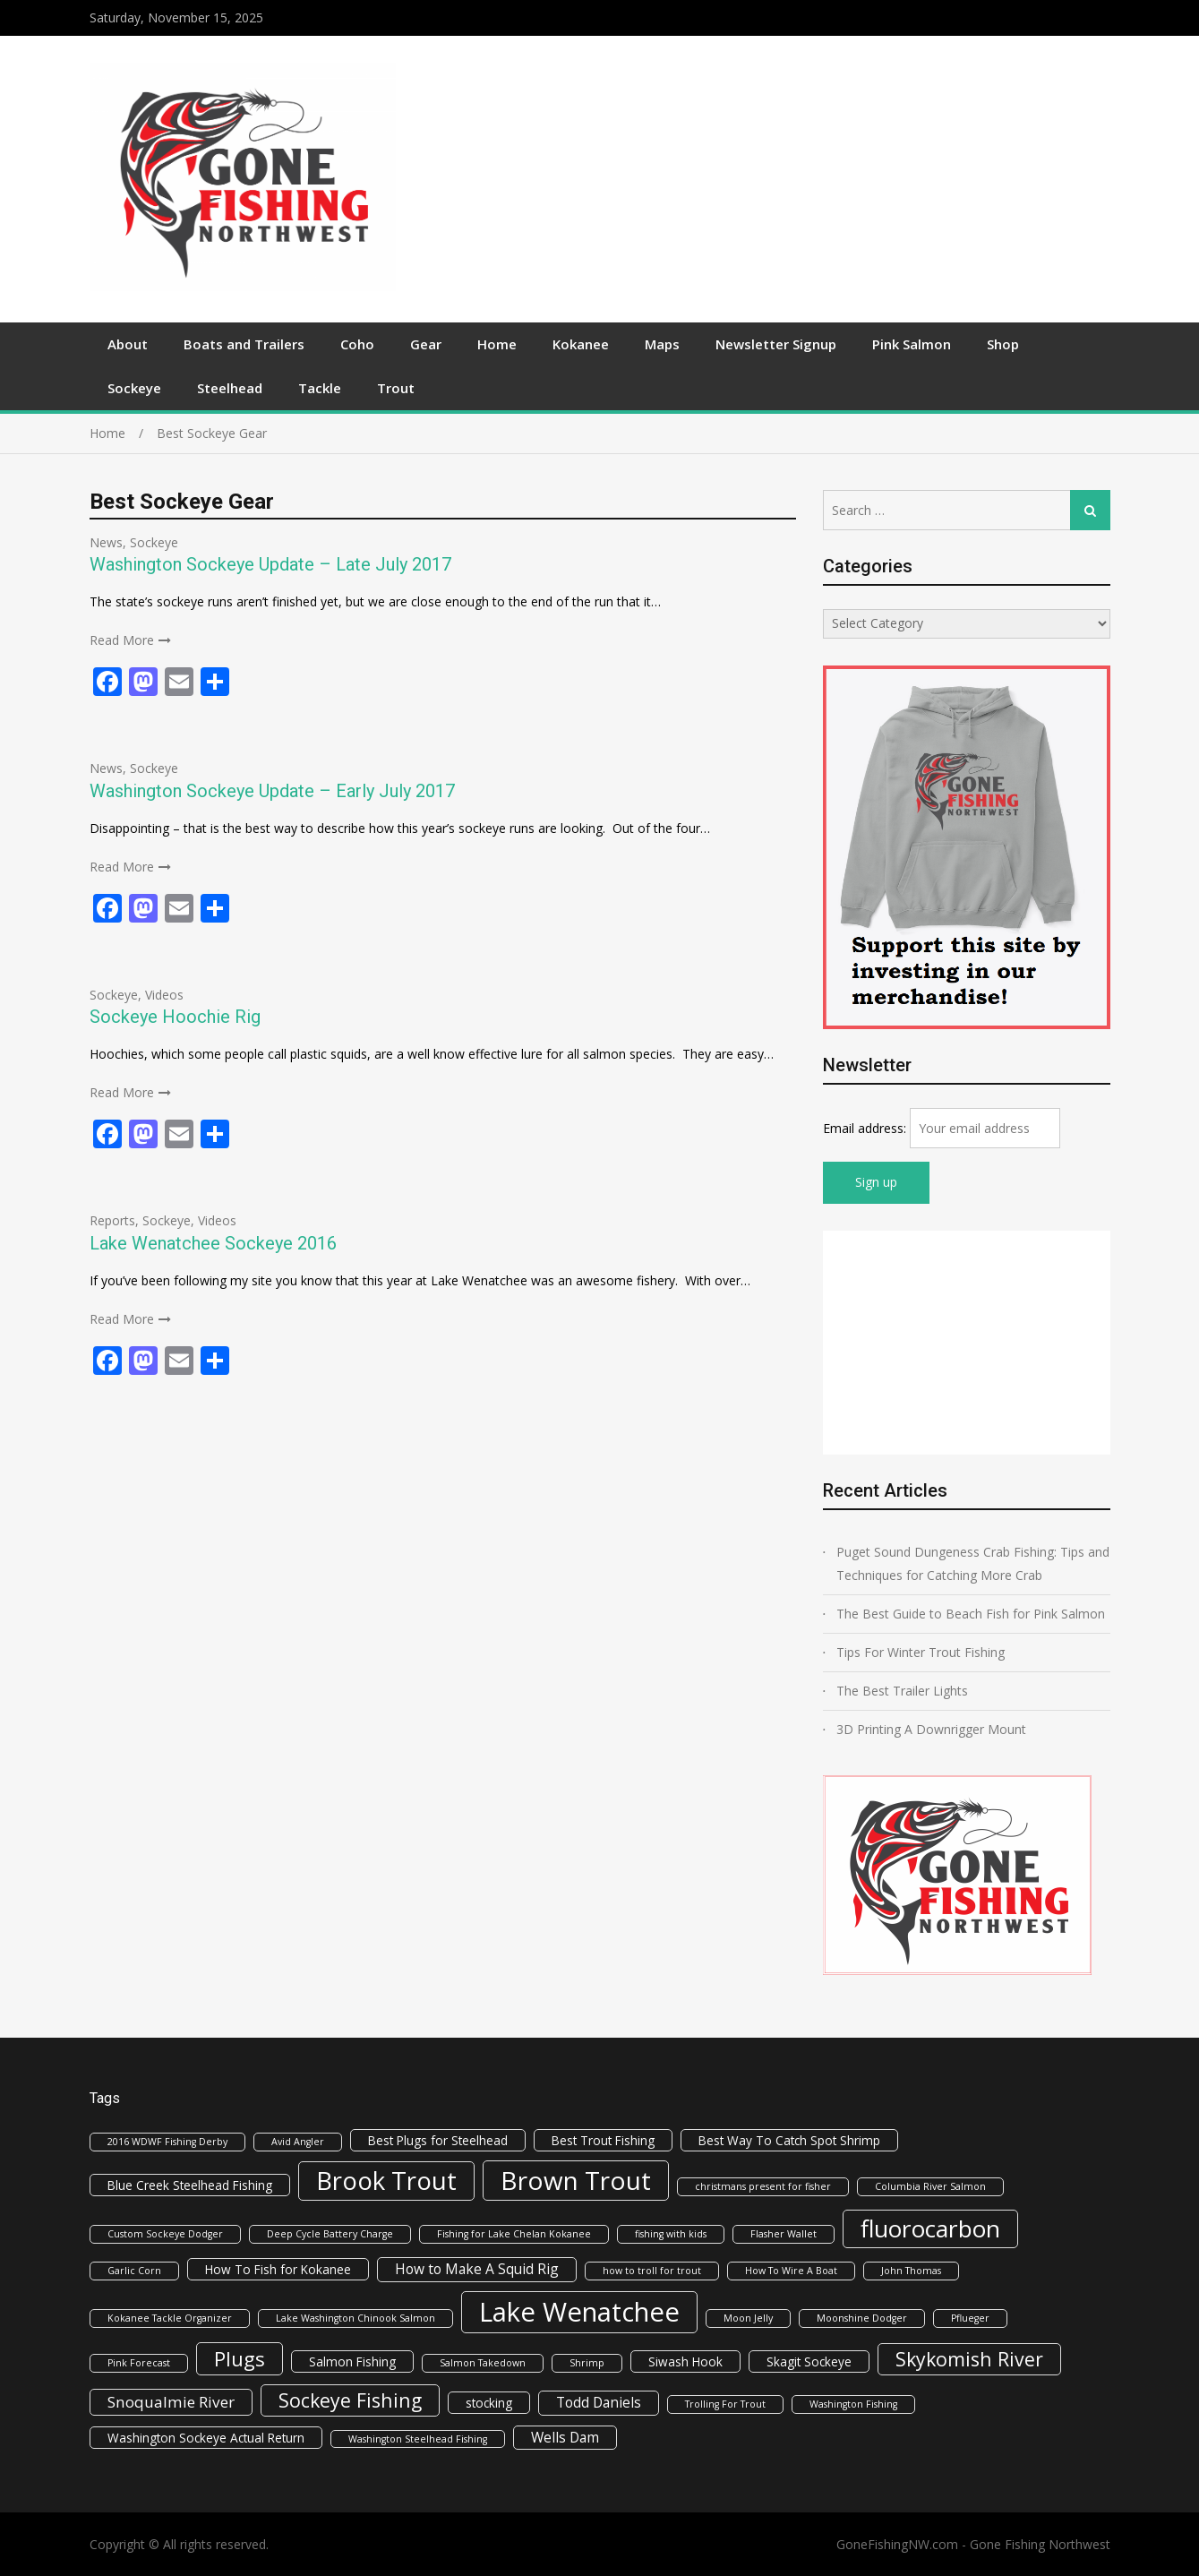 This screenshot has height=2576, width=1199. What do you see at coordinates (167, 2141) in the screenshot?
I see `2016 WDWF Fishing Derby [2016 WDWF Fishing Derby (1 item)]` at bounding box center [167, 2141].